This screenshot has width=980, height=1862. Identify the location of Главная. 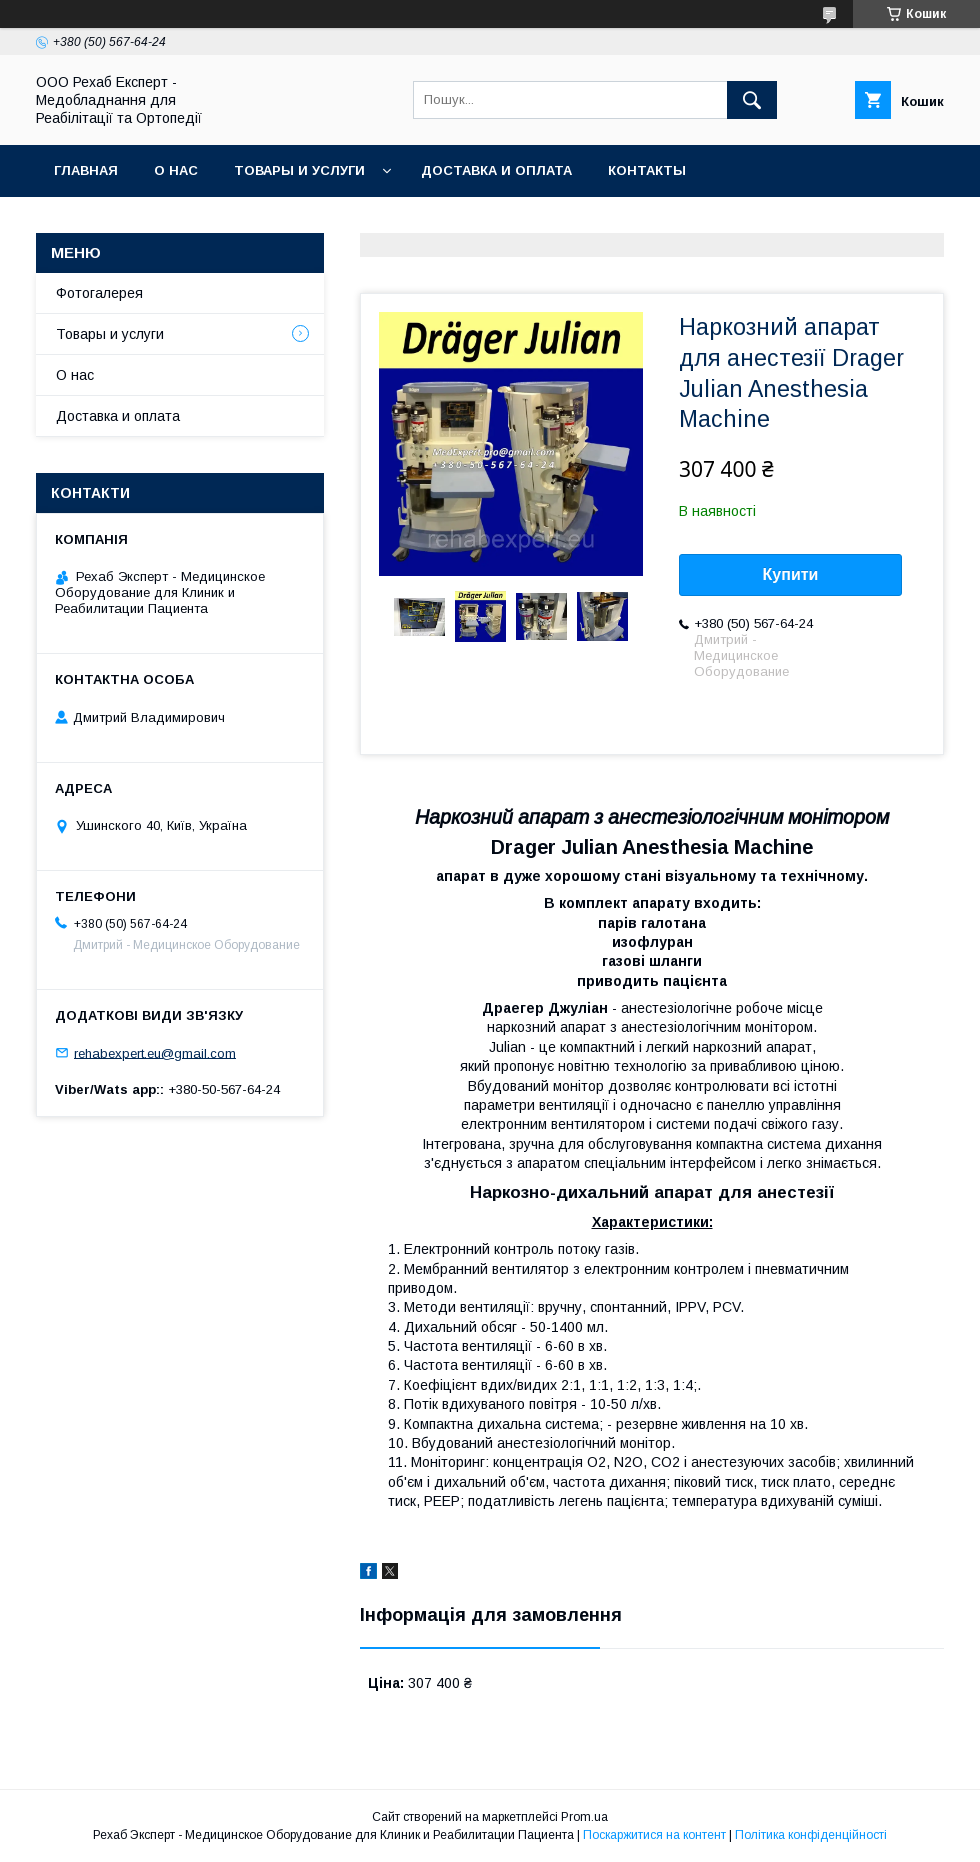
(86, 170).